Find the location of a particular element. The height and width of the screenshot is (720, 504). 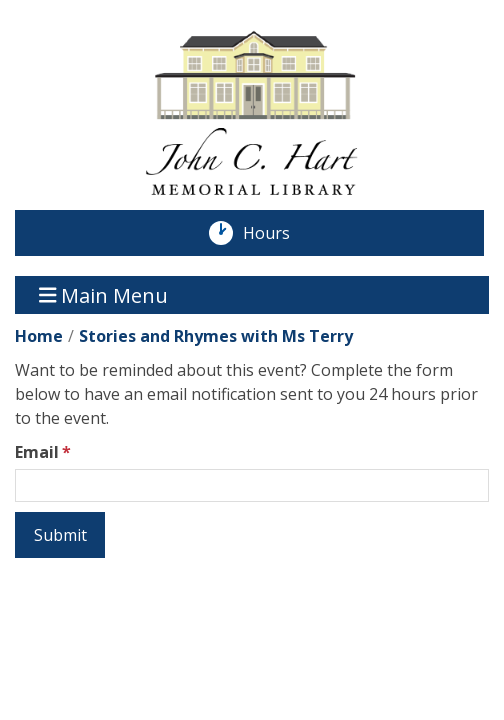

Hours is located at coordinates (277, 233).